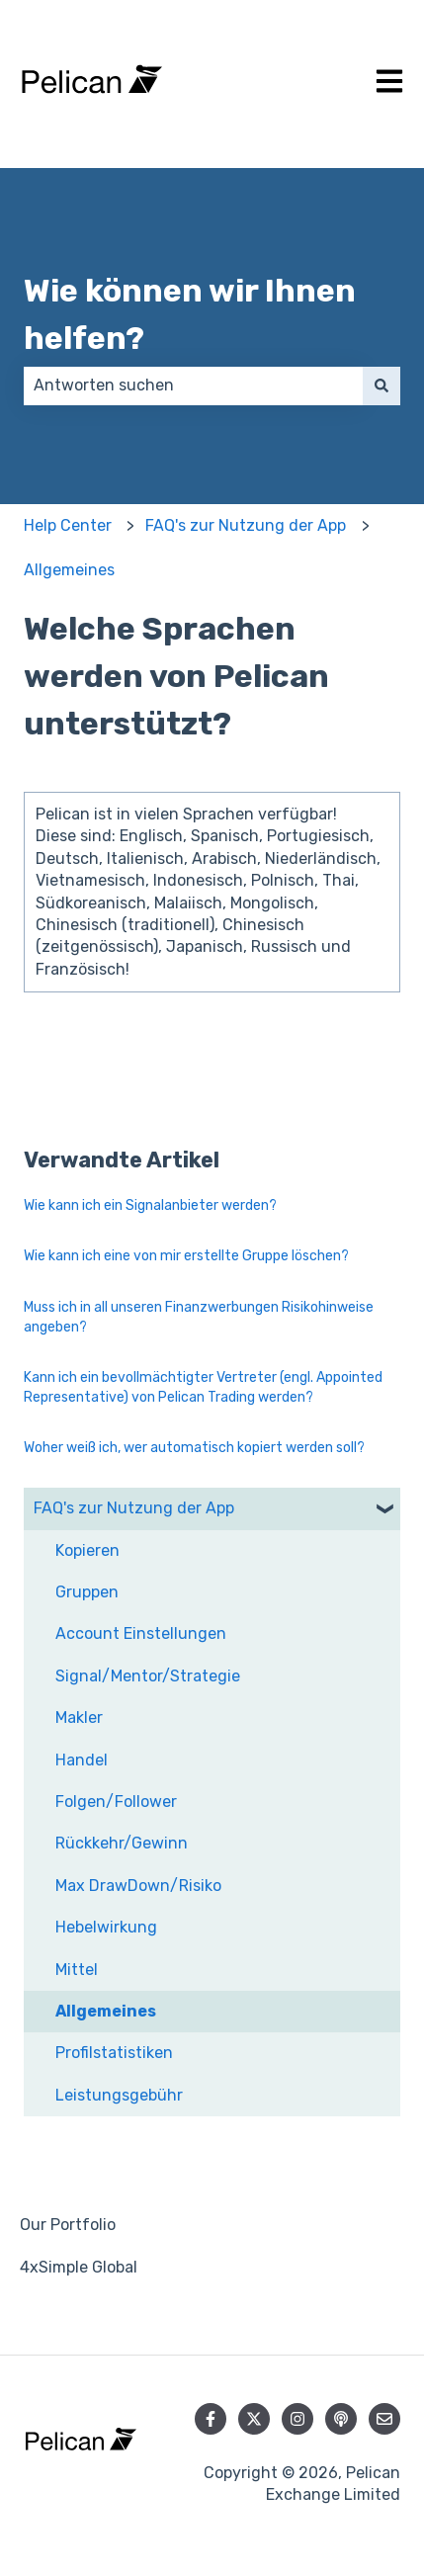  I want to click on [Folgen Sie uns auf Twitter], so click(254, 2419).